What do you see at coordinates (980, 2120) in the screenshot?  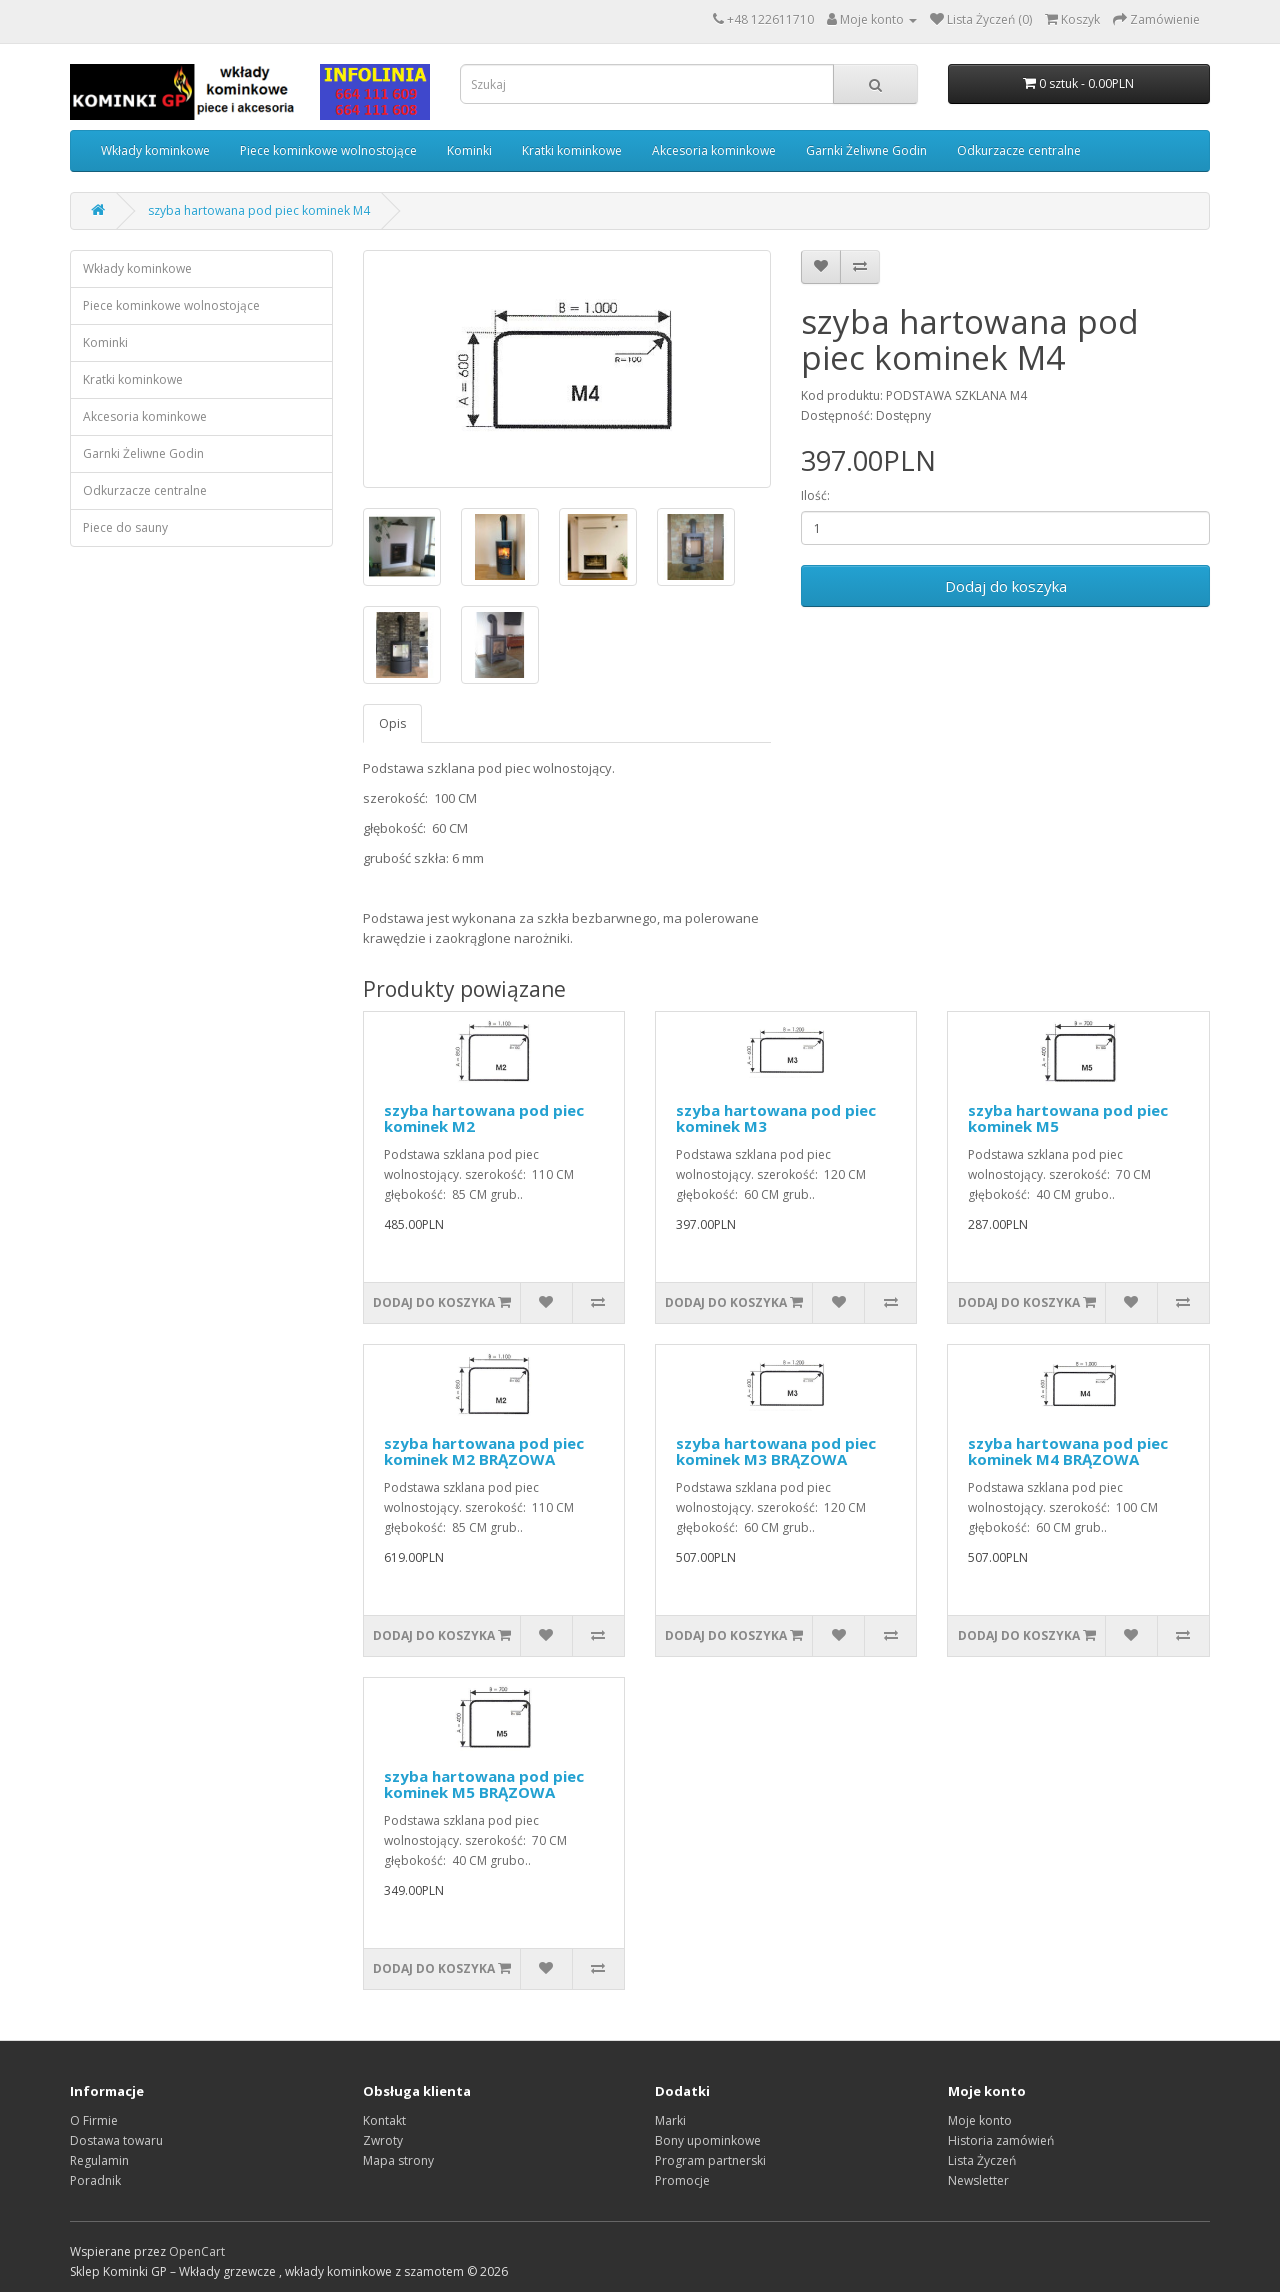 I see `Moje konto` at bounding box center [980, 2120].